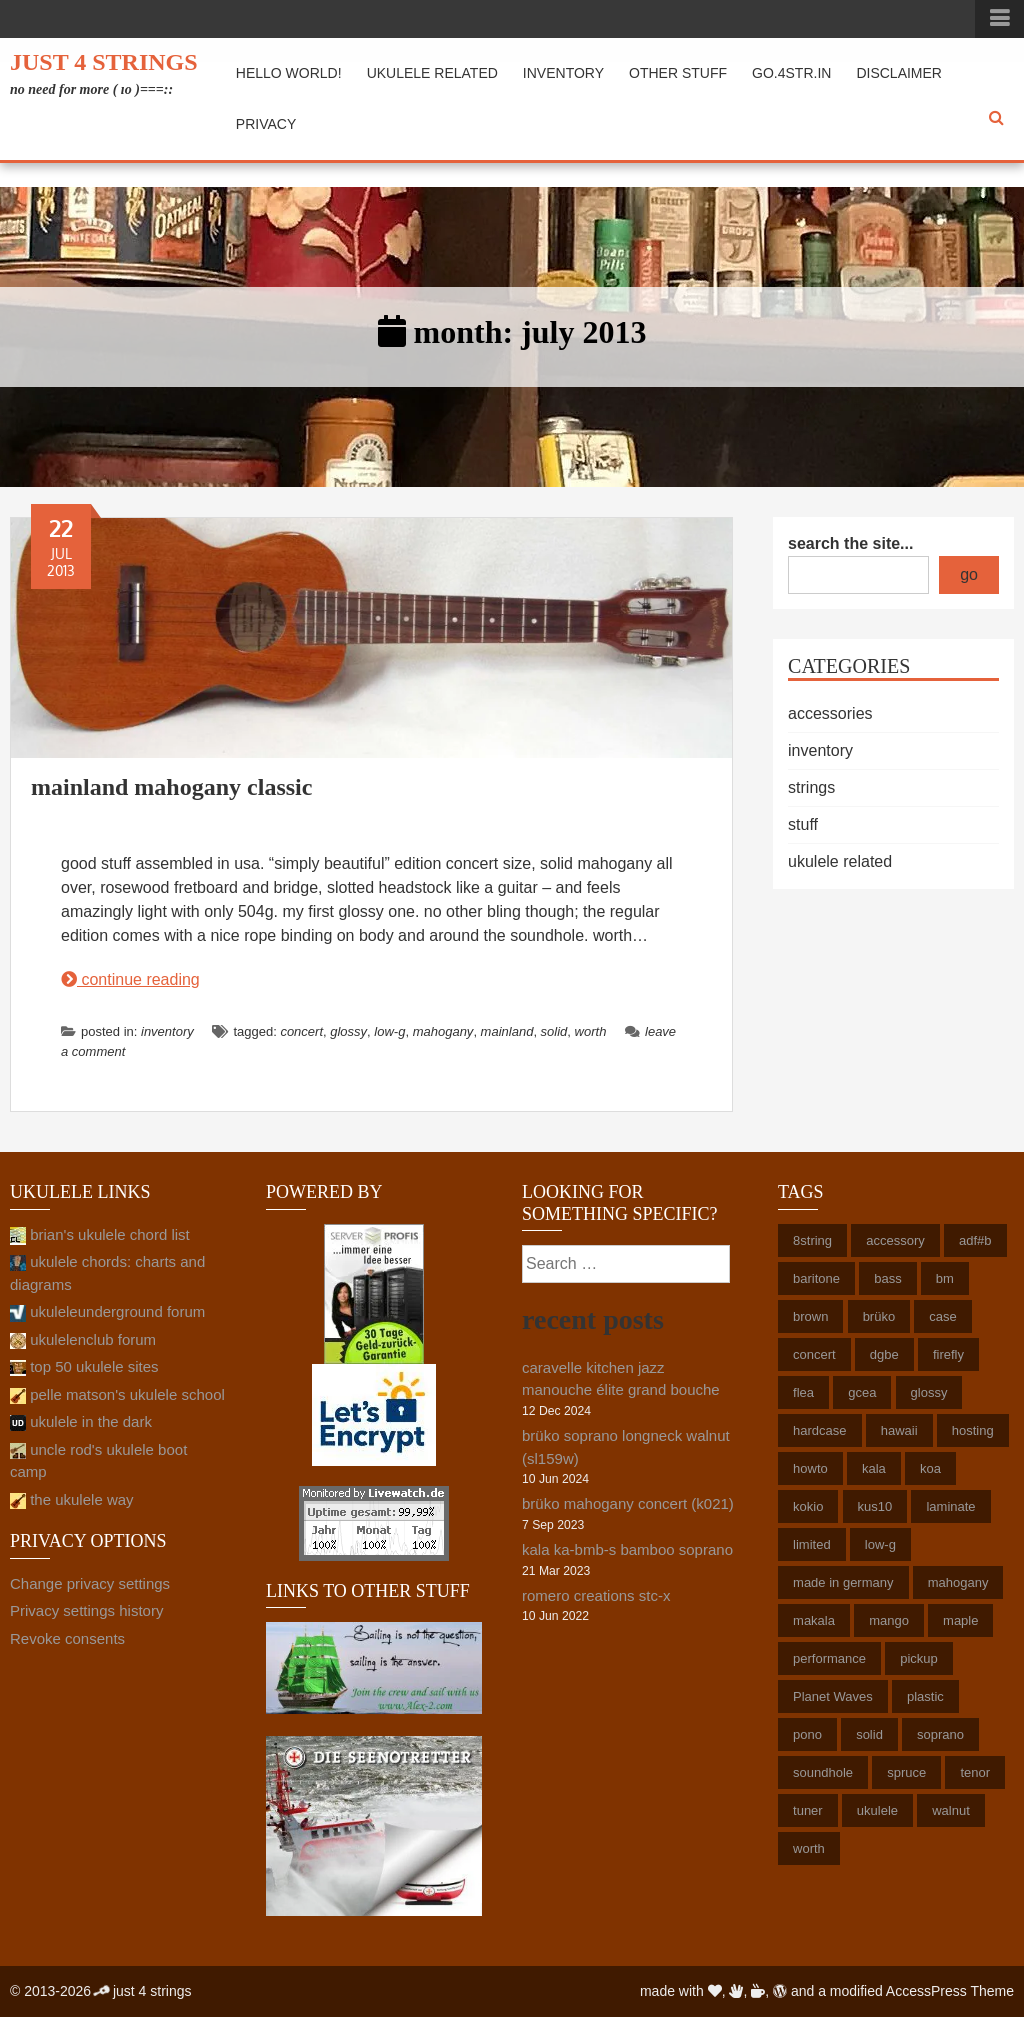 The height and width of the screenshot is (2017, 1024). Describe the element at coordinates (877, 1810) in the screenshot. I see `ukulele` at that location.